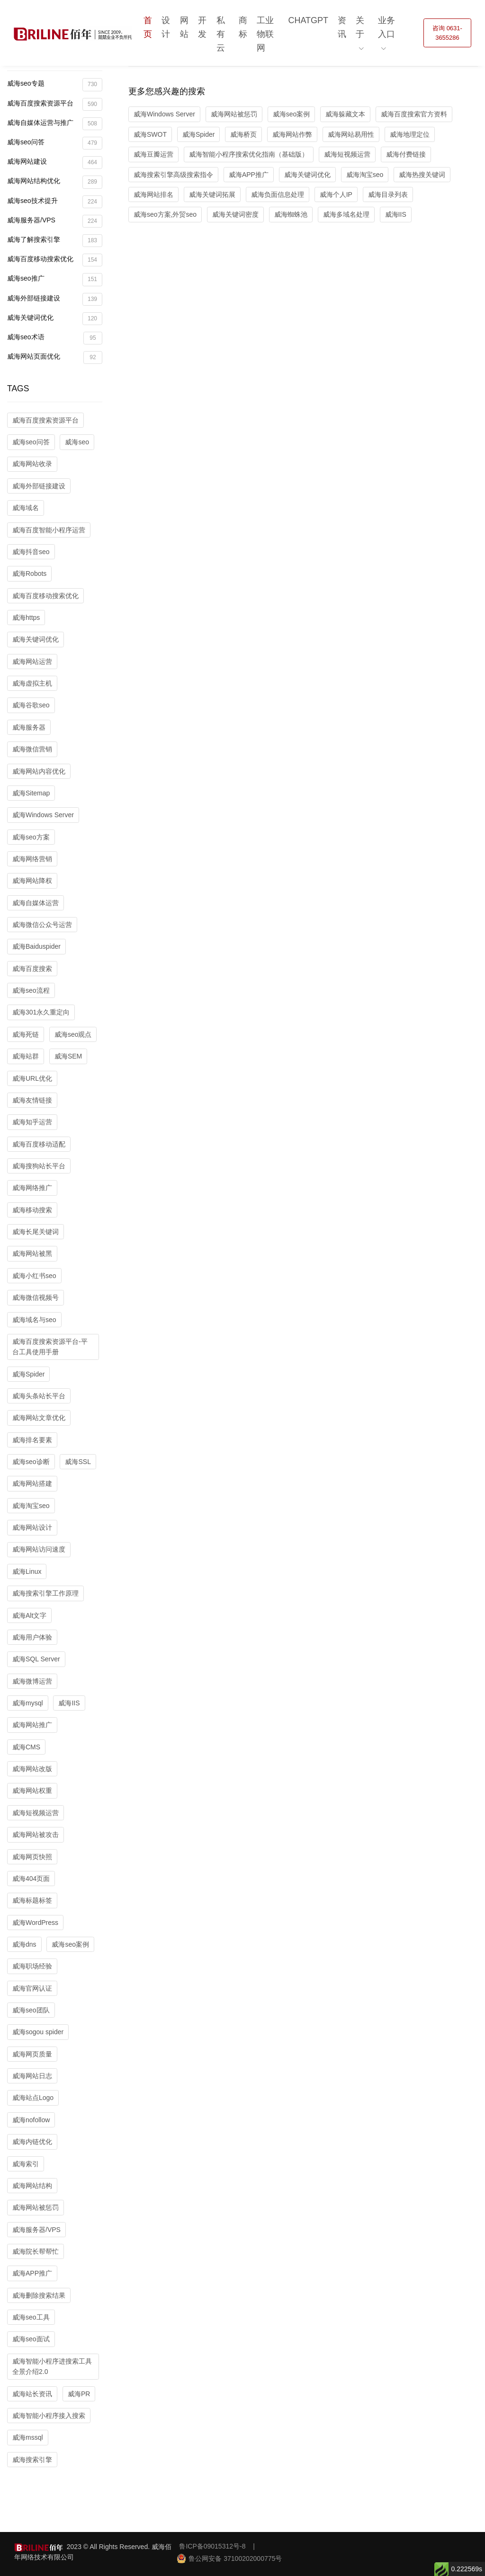 The width and height of the screenshot is (485, 2576). What do you see at coordinates (54, 299) in the screenshot?
I see `威海外部链接建设` at bounding box center [54, 299].